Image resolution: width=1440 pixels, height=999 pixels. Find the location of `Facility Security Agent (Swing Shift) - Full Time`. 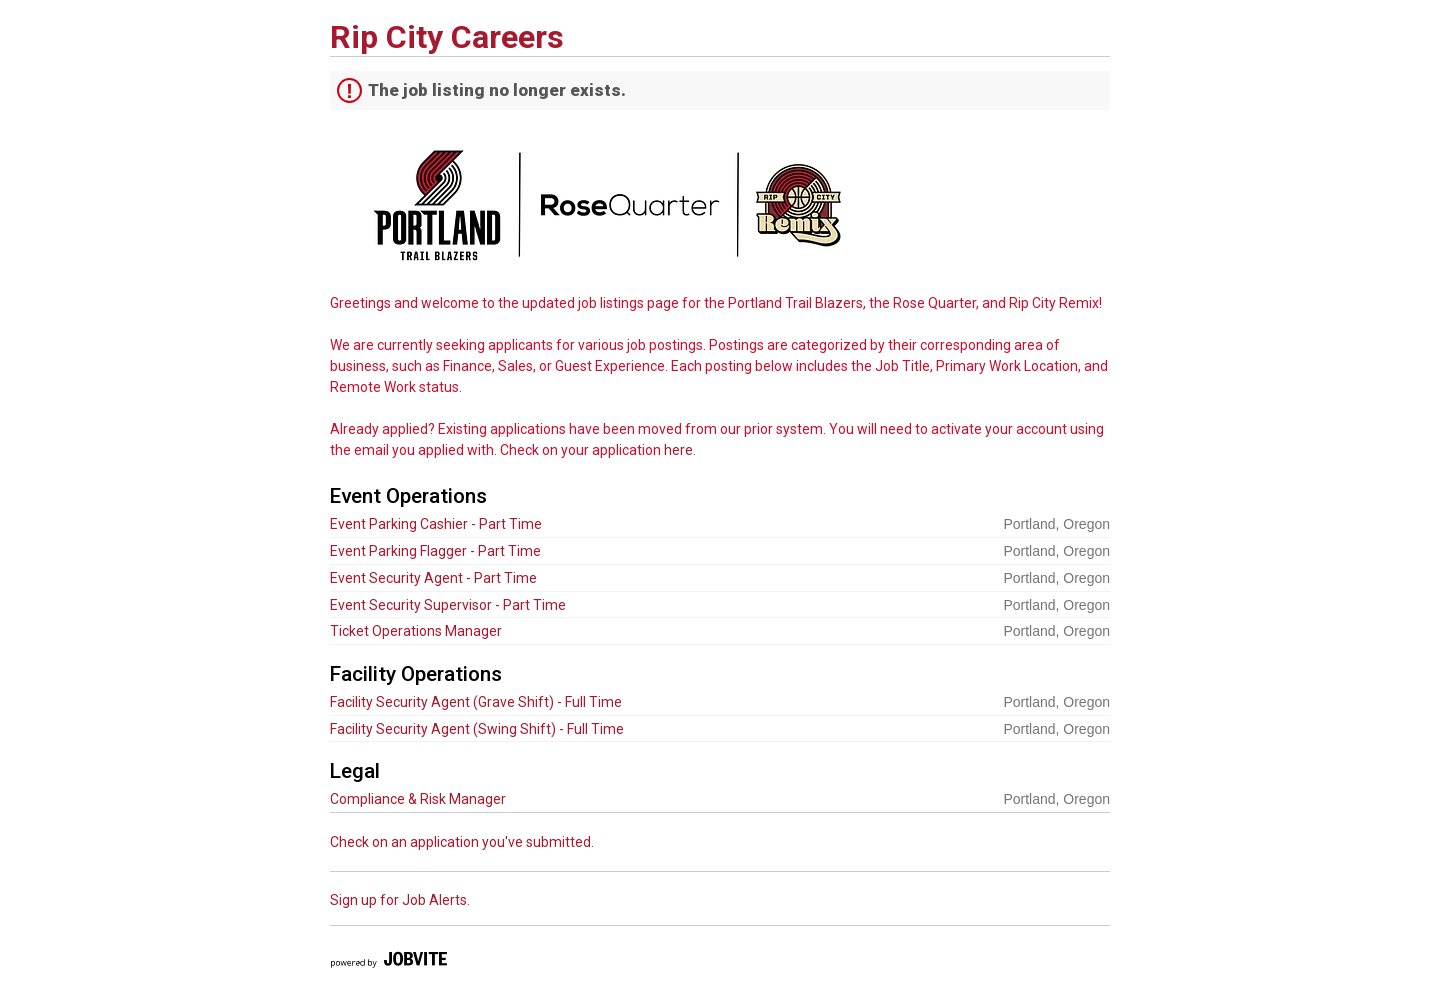

Facility Security Agent (Swing Shift) - Full Time is located at coordinates (477, 729).